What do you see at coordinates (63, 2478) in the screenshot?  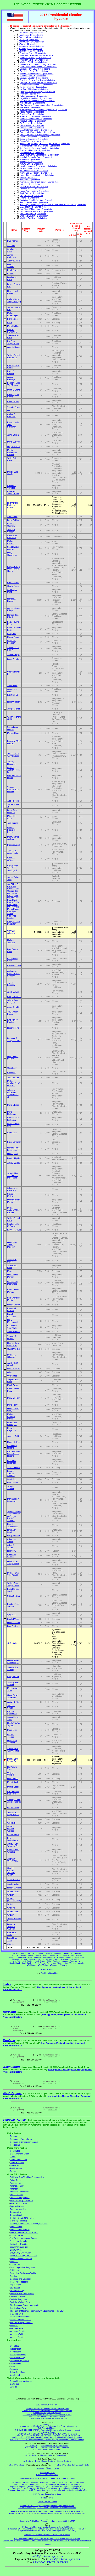 I see `Senatorial Primaries at a Glance` at bounding box center [63, 2478].